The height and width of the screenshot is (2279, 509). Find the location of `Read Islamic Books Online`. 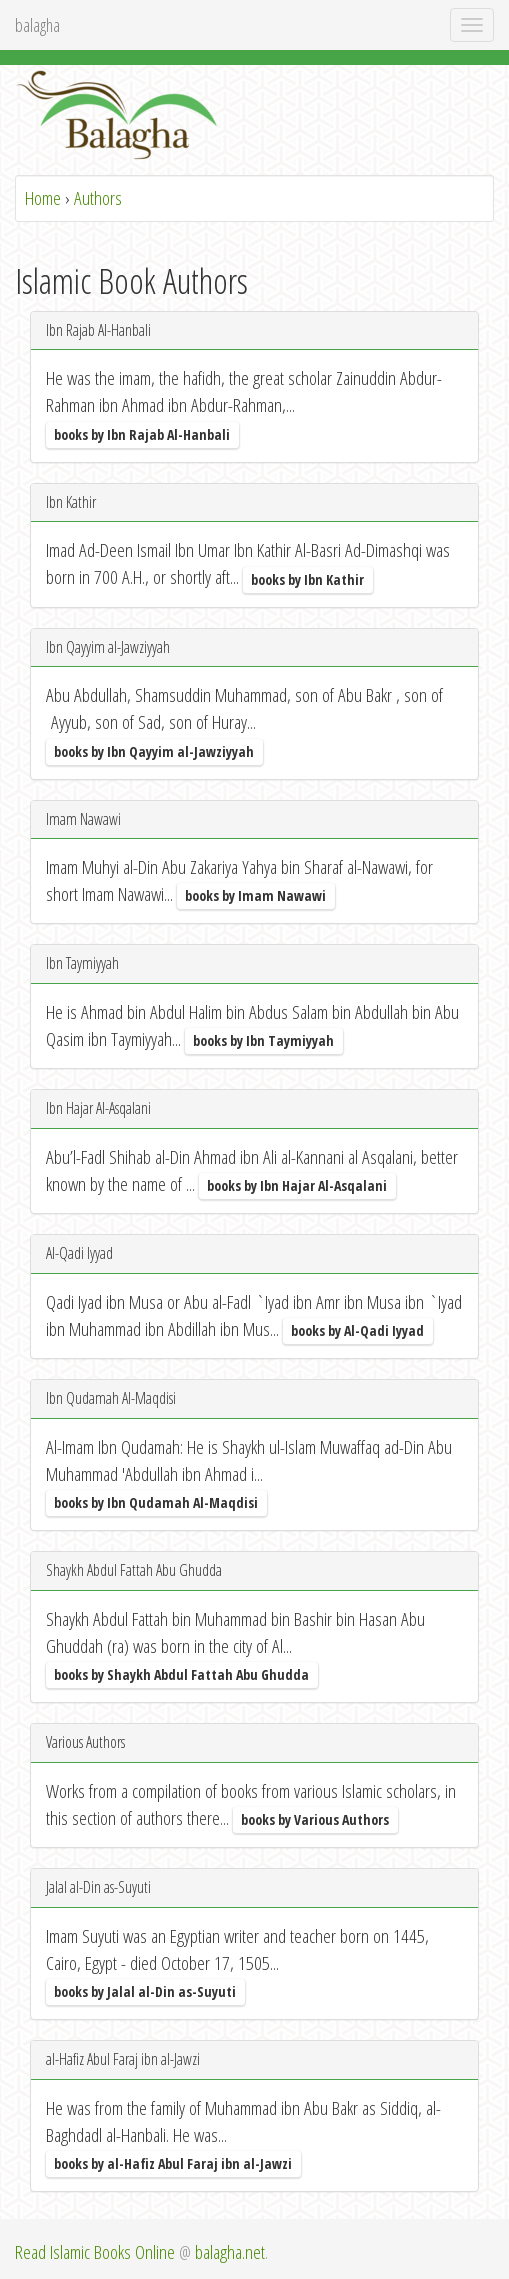

Read Islamic Books Online is located at coordinates (95, 2252).